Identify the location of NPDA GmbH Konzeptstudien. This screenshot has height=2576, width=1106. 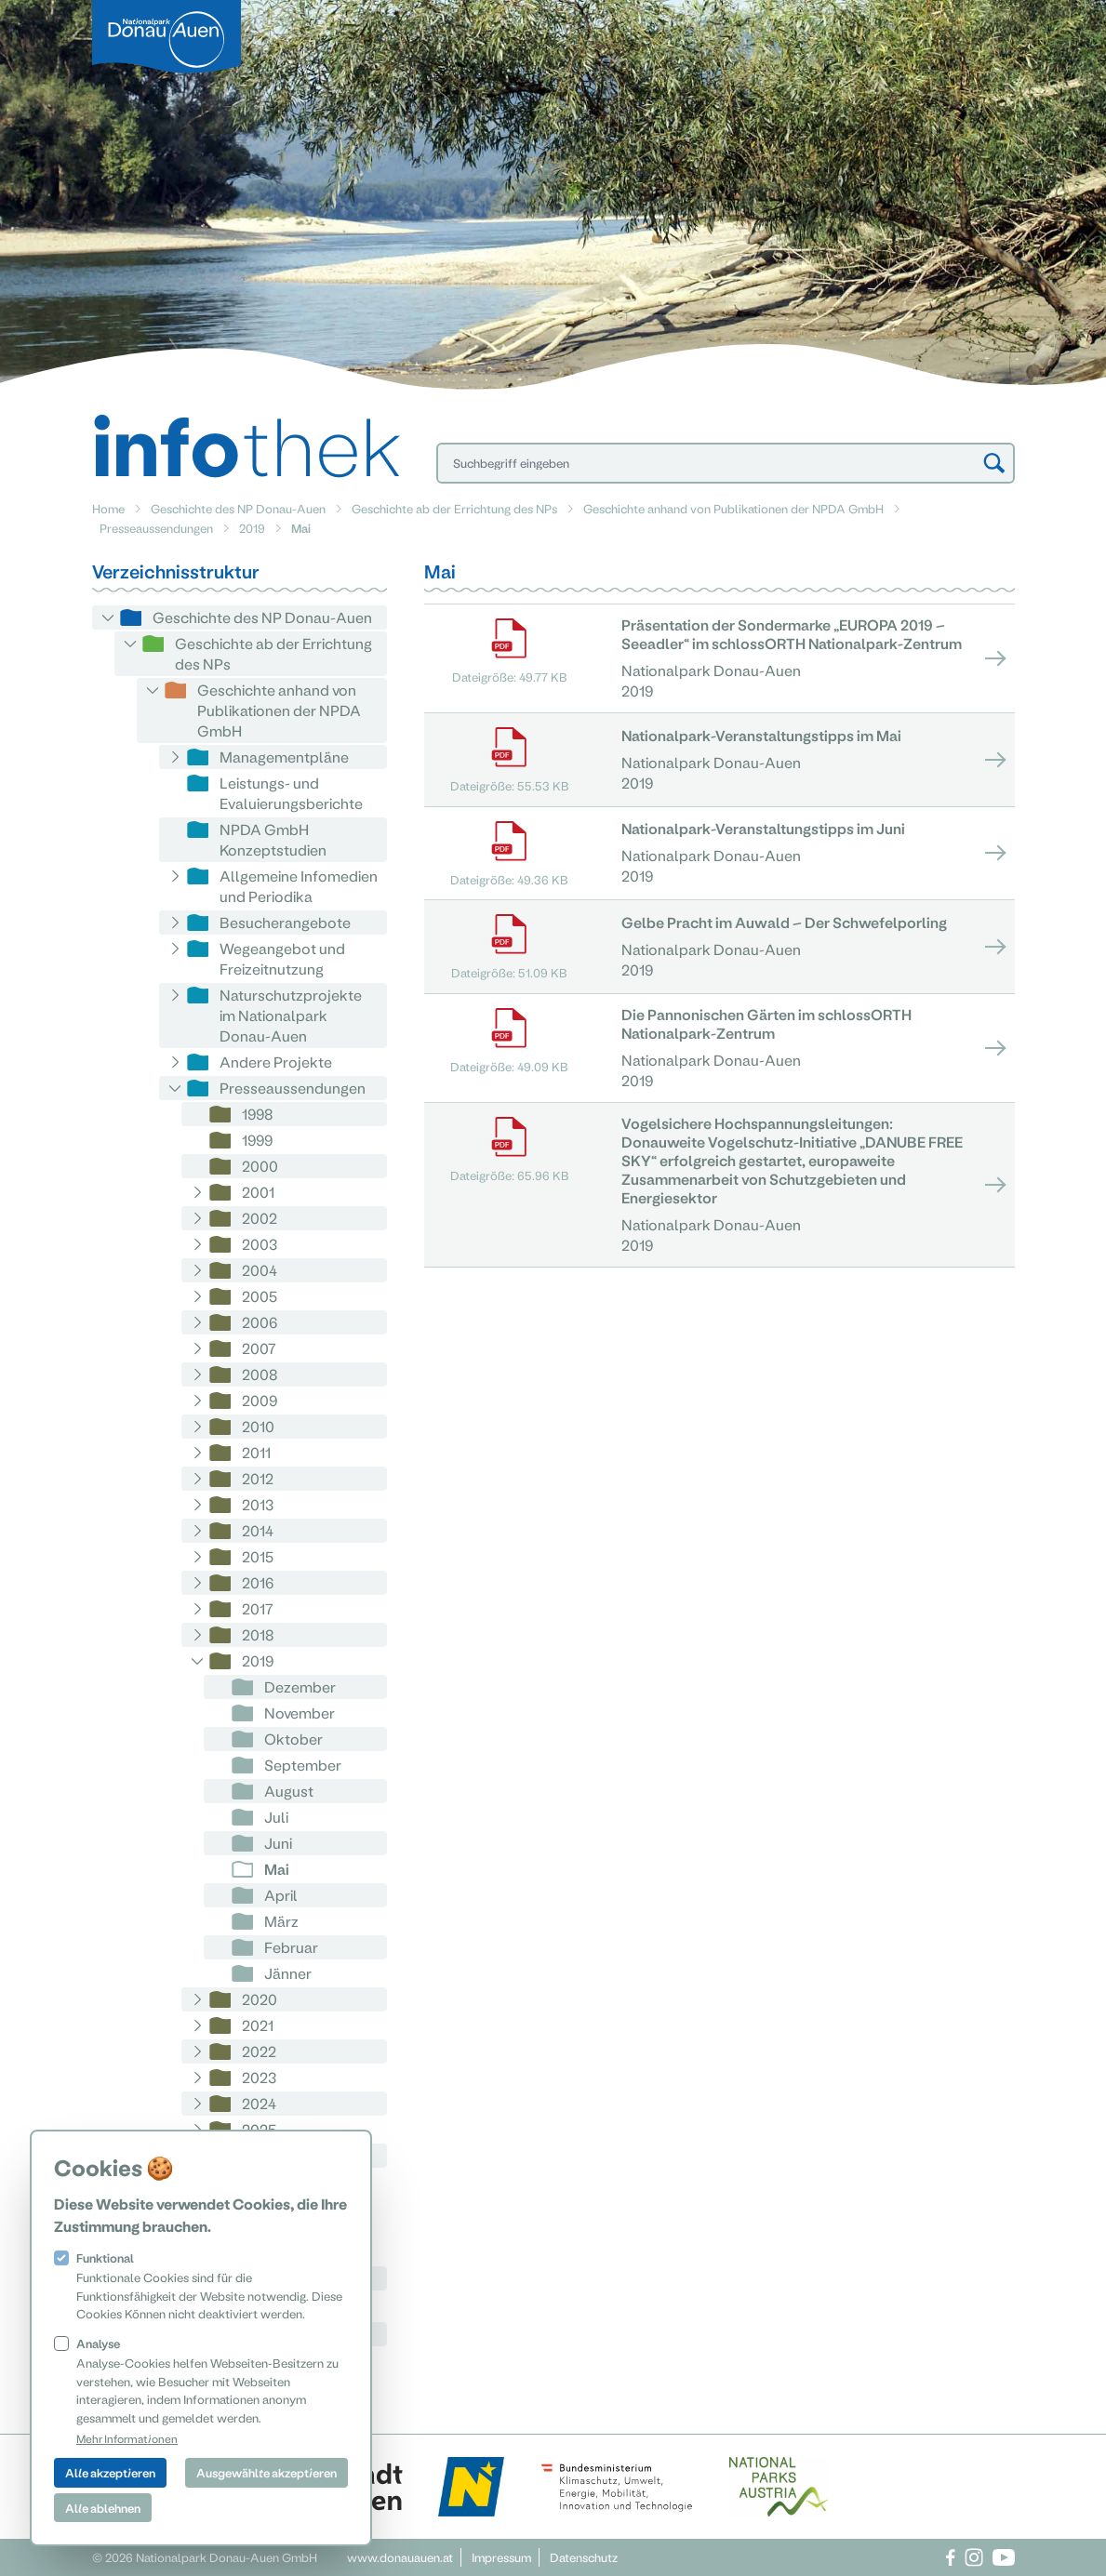
(273, 839).